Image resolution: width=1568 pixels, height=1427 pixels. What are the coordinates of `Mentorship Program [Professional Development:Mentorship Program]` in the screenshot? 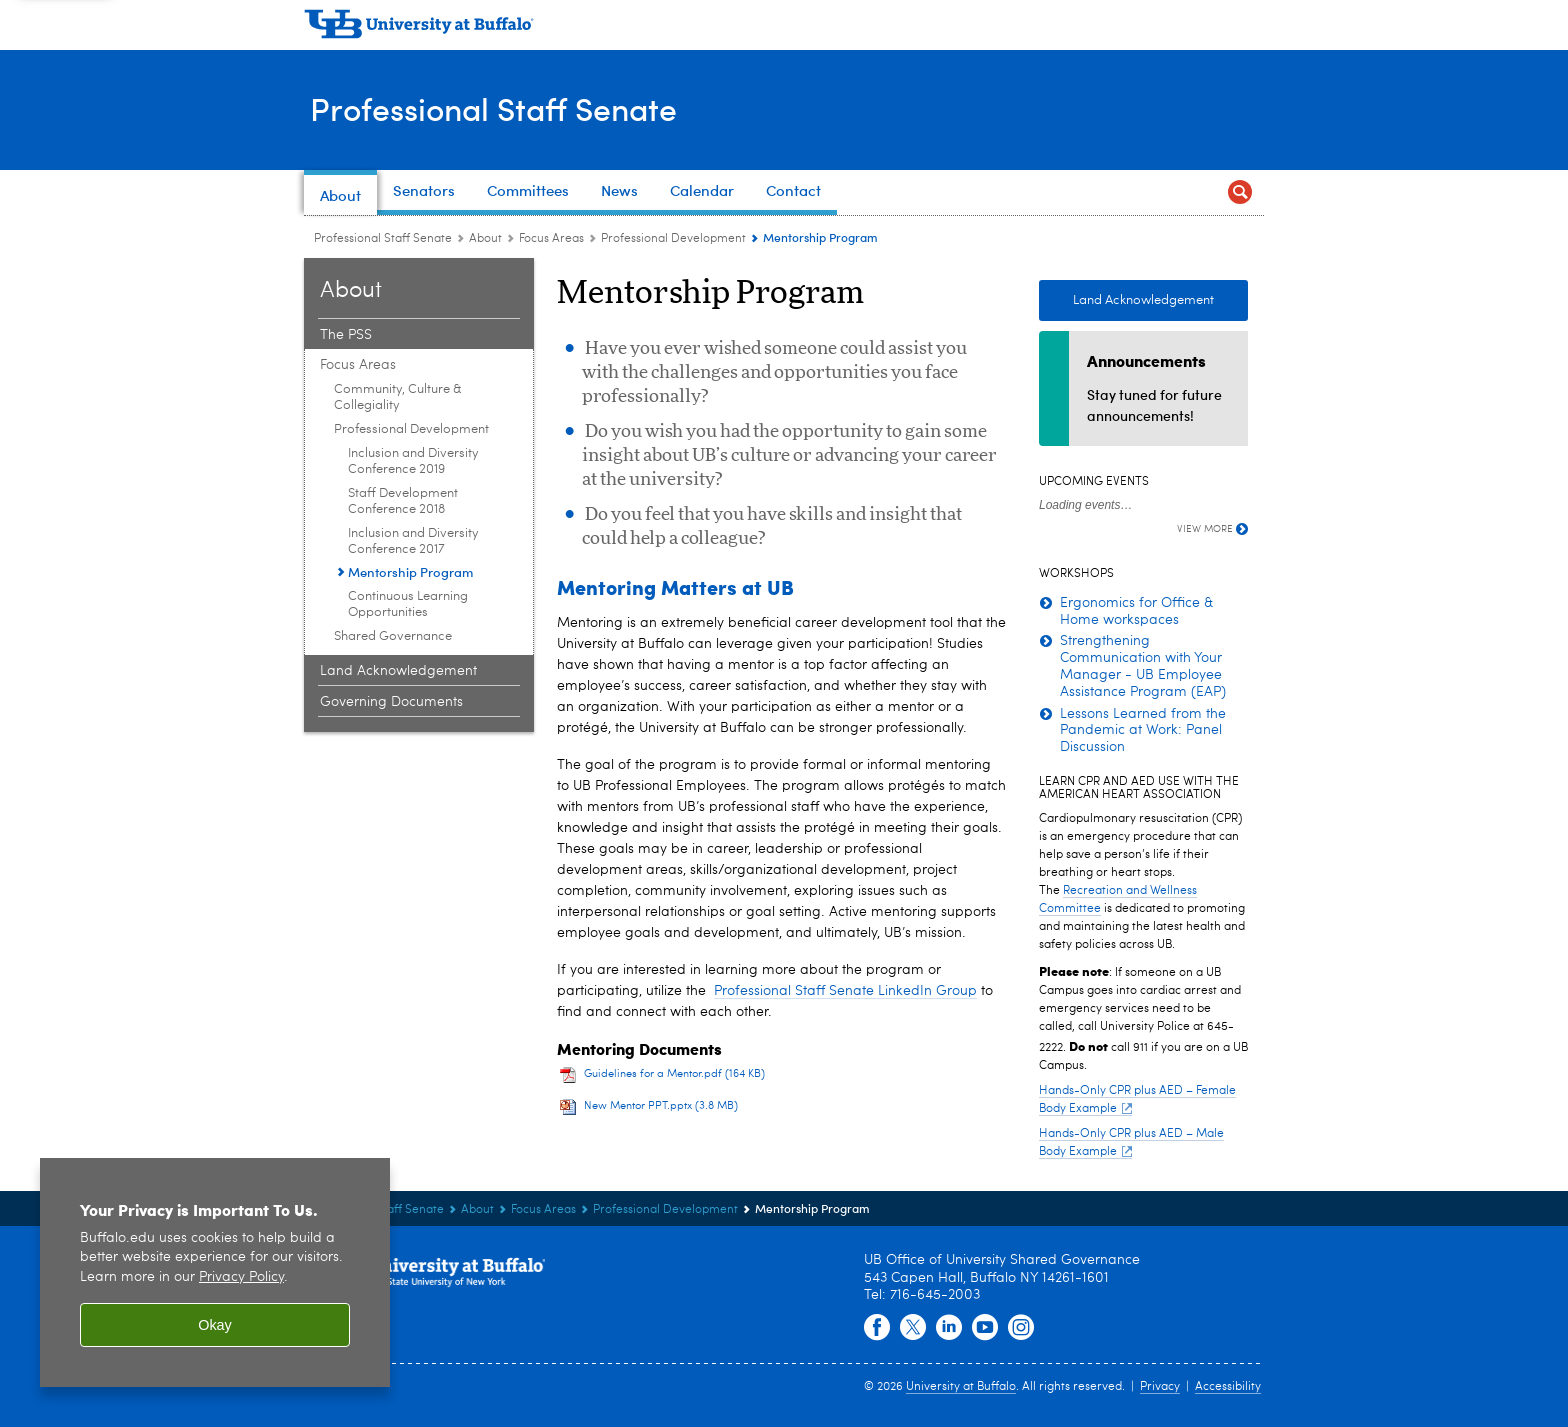 It's located at (410, 571).